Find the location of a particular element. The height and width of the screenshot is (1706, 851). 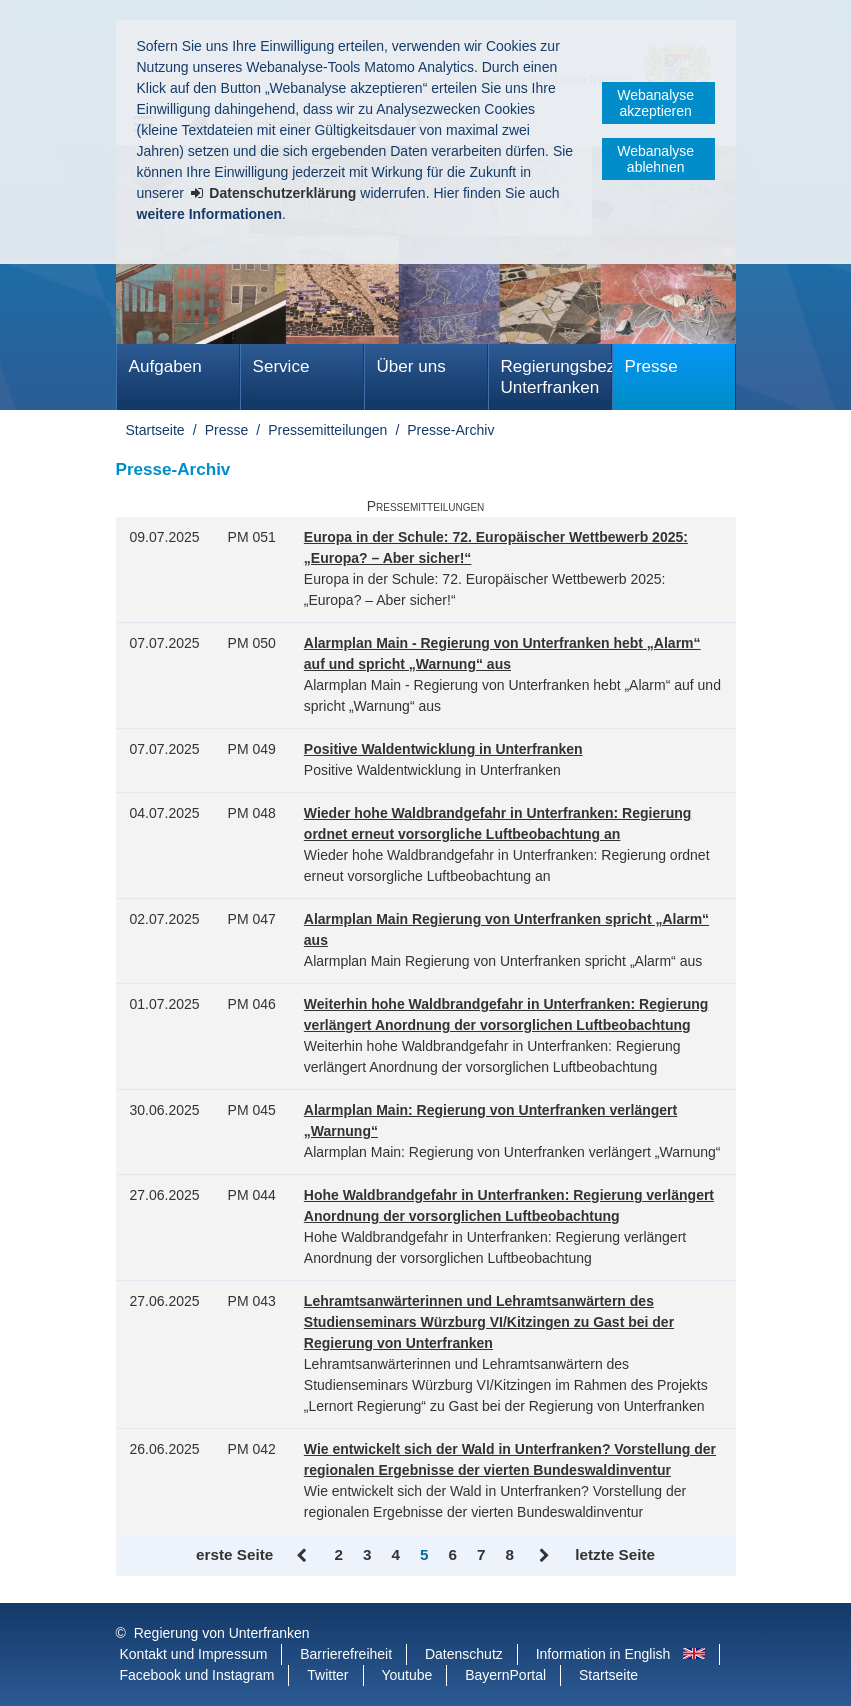

Service is located at coordinates (281, 366).